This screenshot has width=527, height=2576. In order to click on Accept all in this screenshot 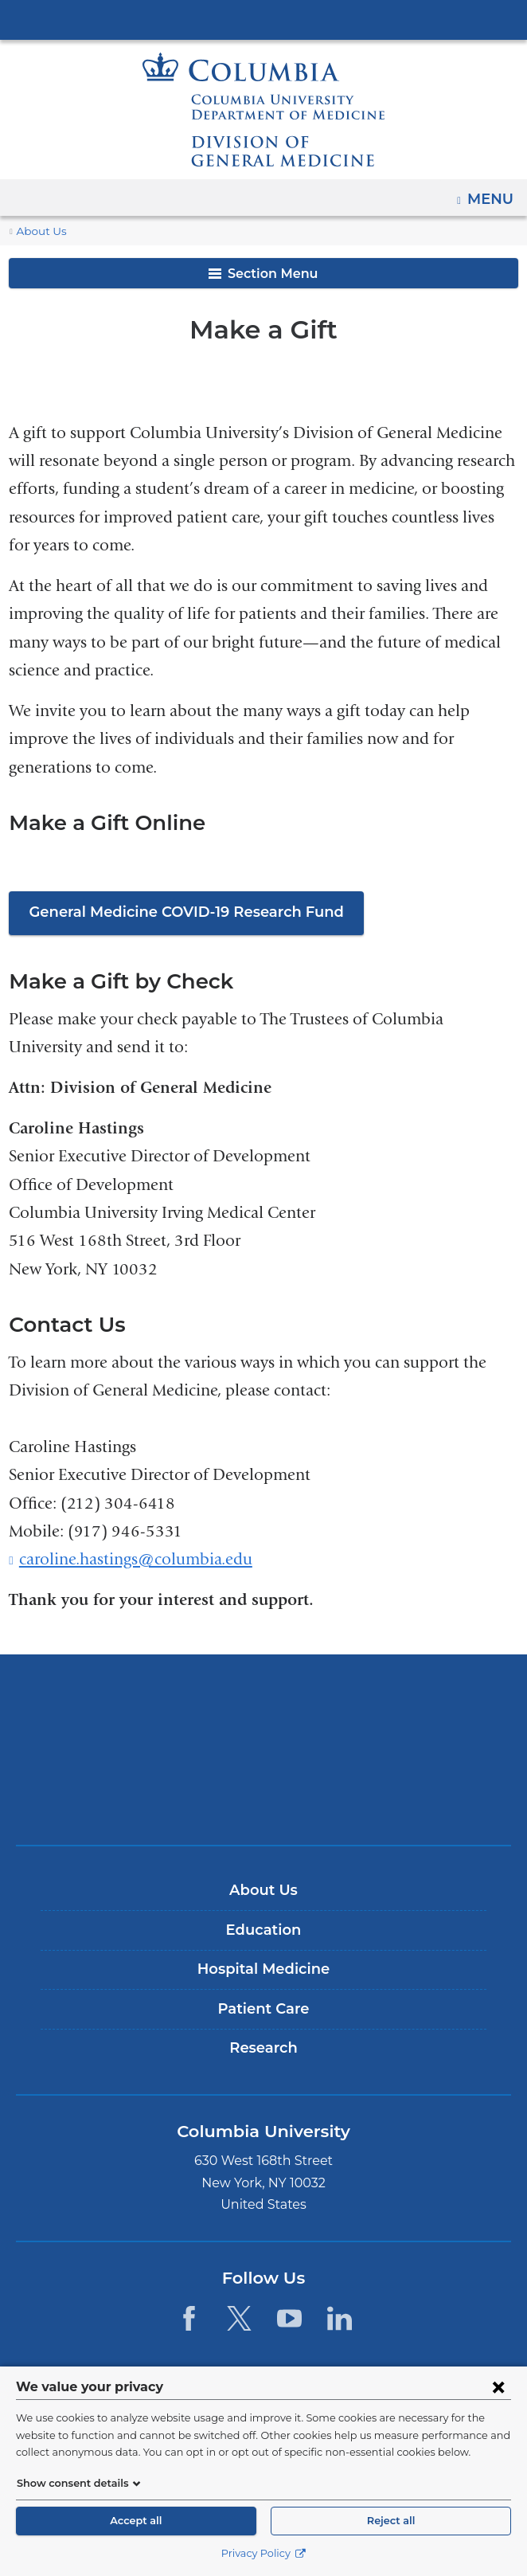, I will do `click(136, 2521)`.